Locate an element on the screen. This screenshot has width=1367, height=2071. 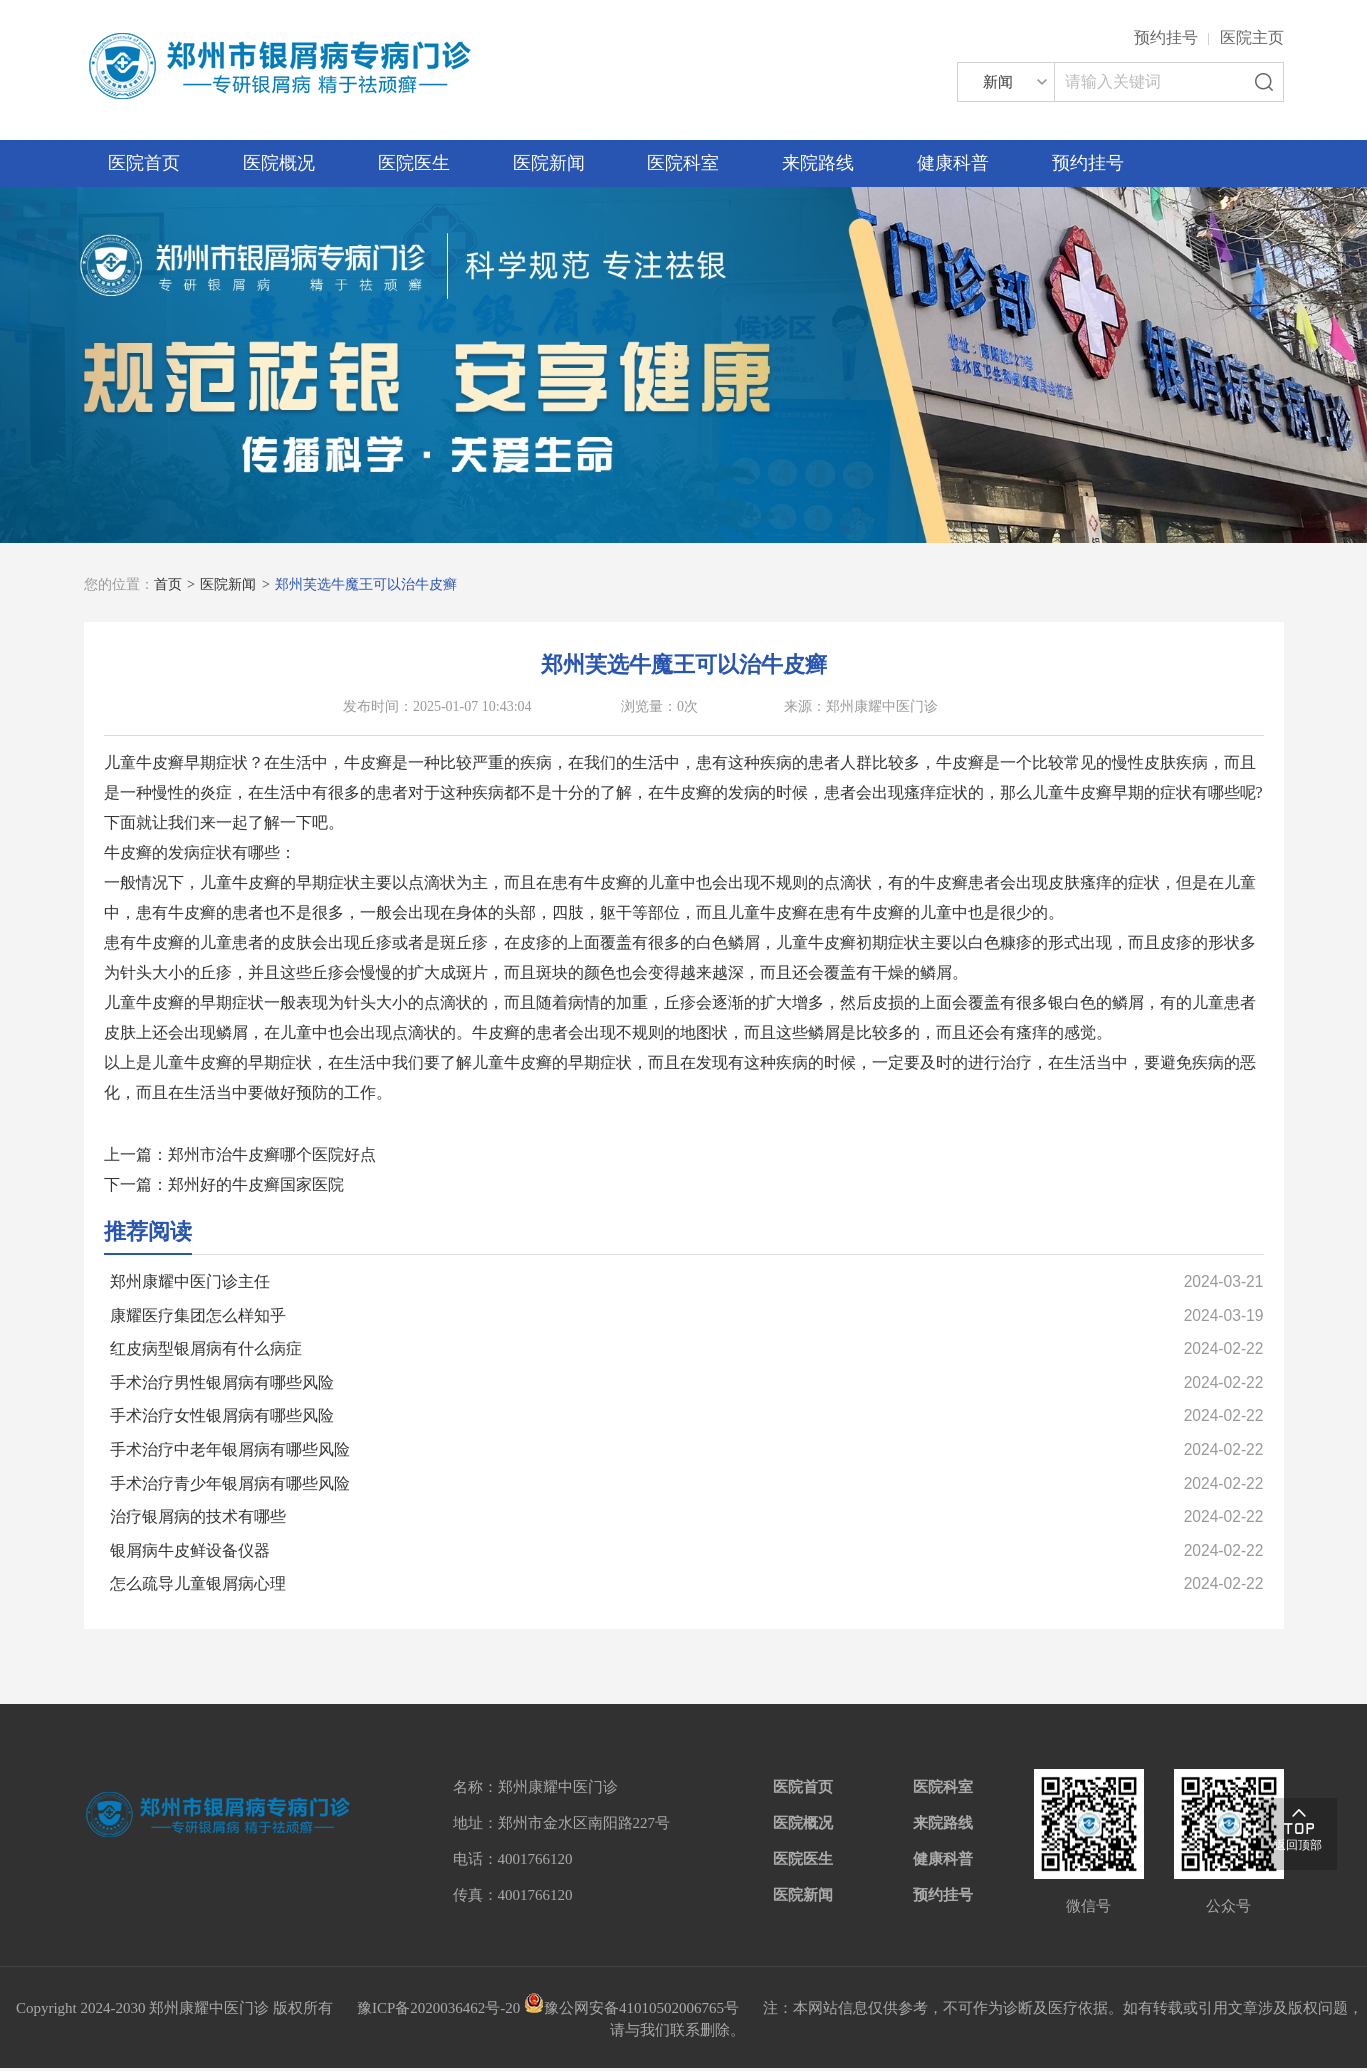
治疗银屑病的技术有哪些 is located at coordinates (198, 1519).